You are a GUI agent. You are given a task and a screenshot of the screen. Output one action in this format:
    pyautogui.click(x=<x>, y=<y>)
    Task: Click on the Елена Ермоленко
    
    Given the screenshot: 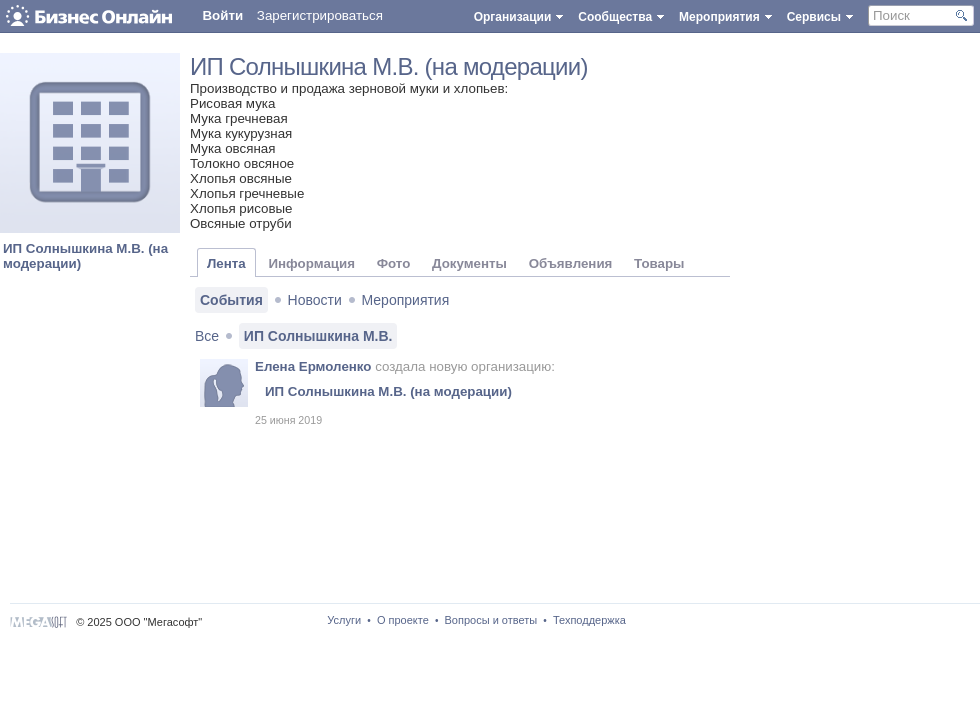 What is the action you would take?
    pyautogui.click(x=313, y=366)
    